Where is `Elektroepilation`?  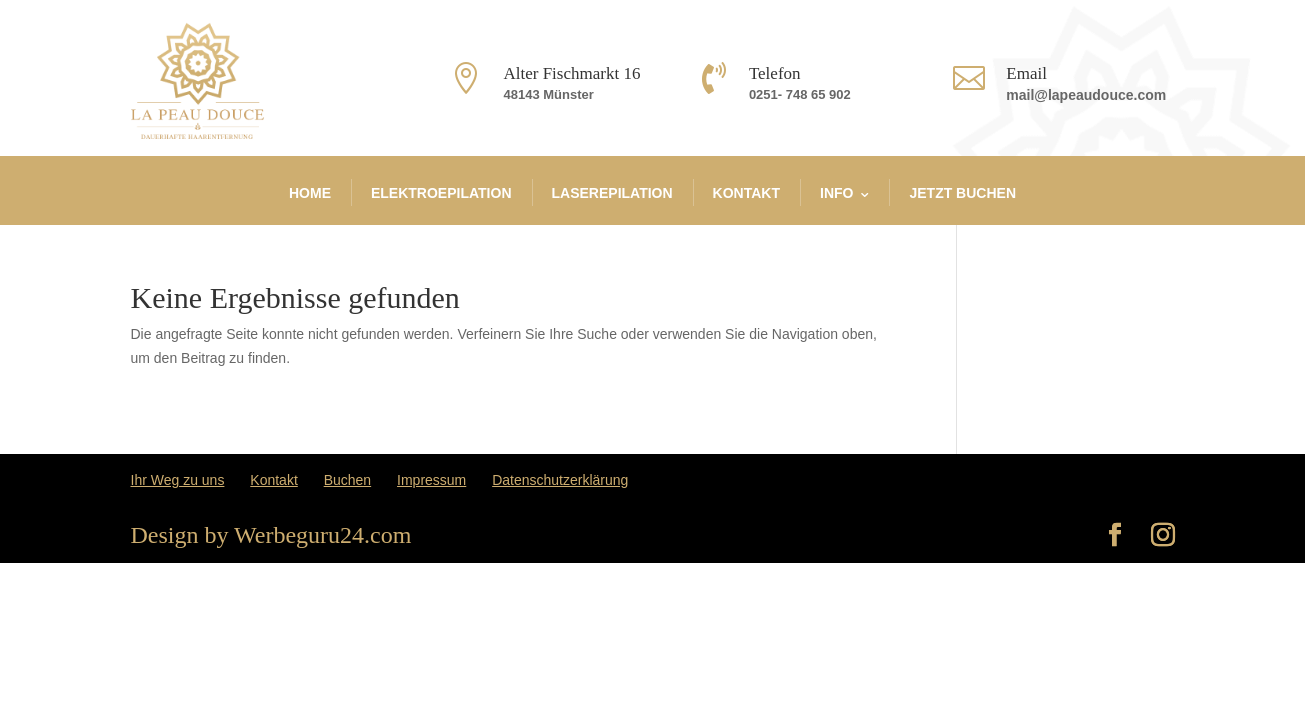 Elektroepilation is located at coordinates (441, 193).